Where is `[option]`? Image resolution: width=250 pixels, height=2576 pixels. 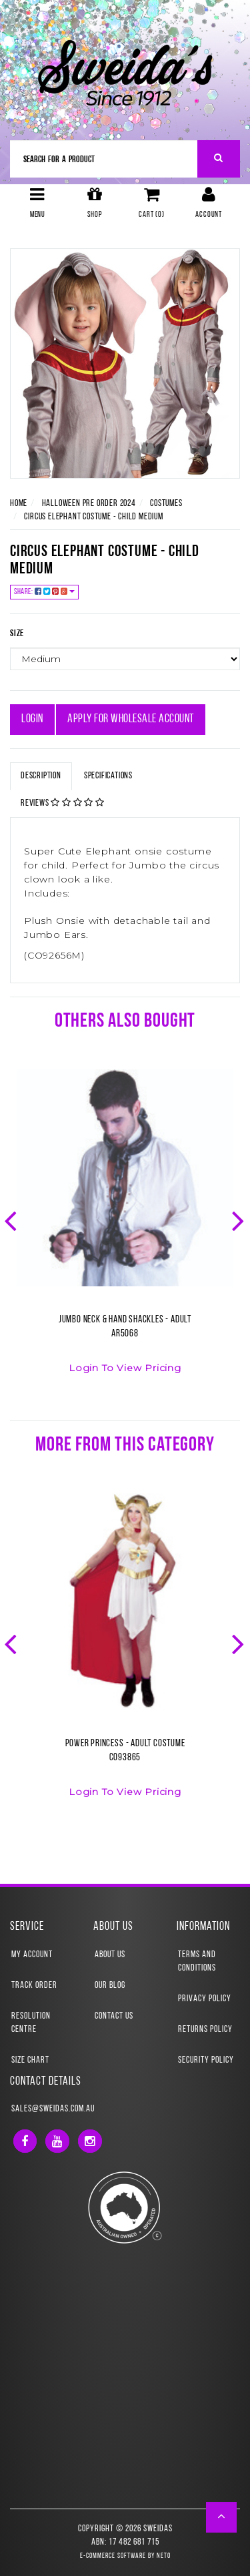
[option] is located at coordinates (125, 1229).